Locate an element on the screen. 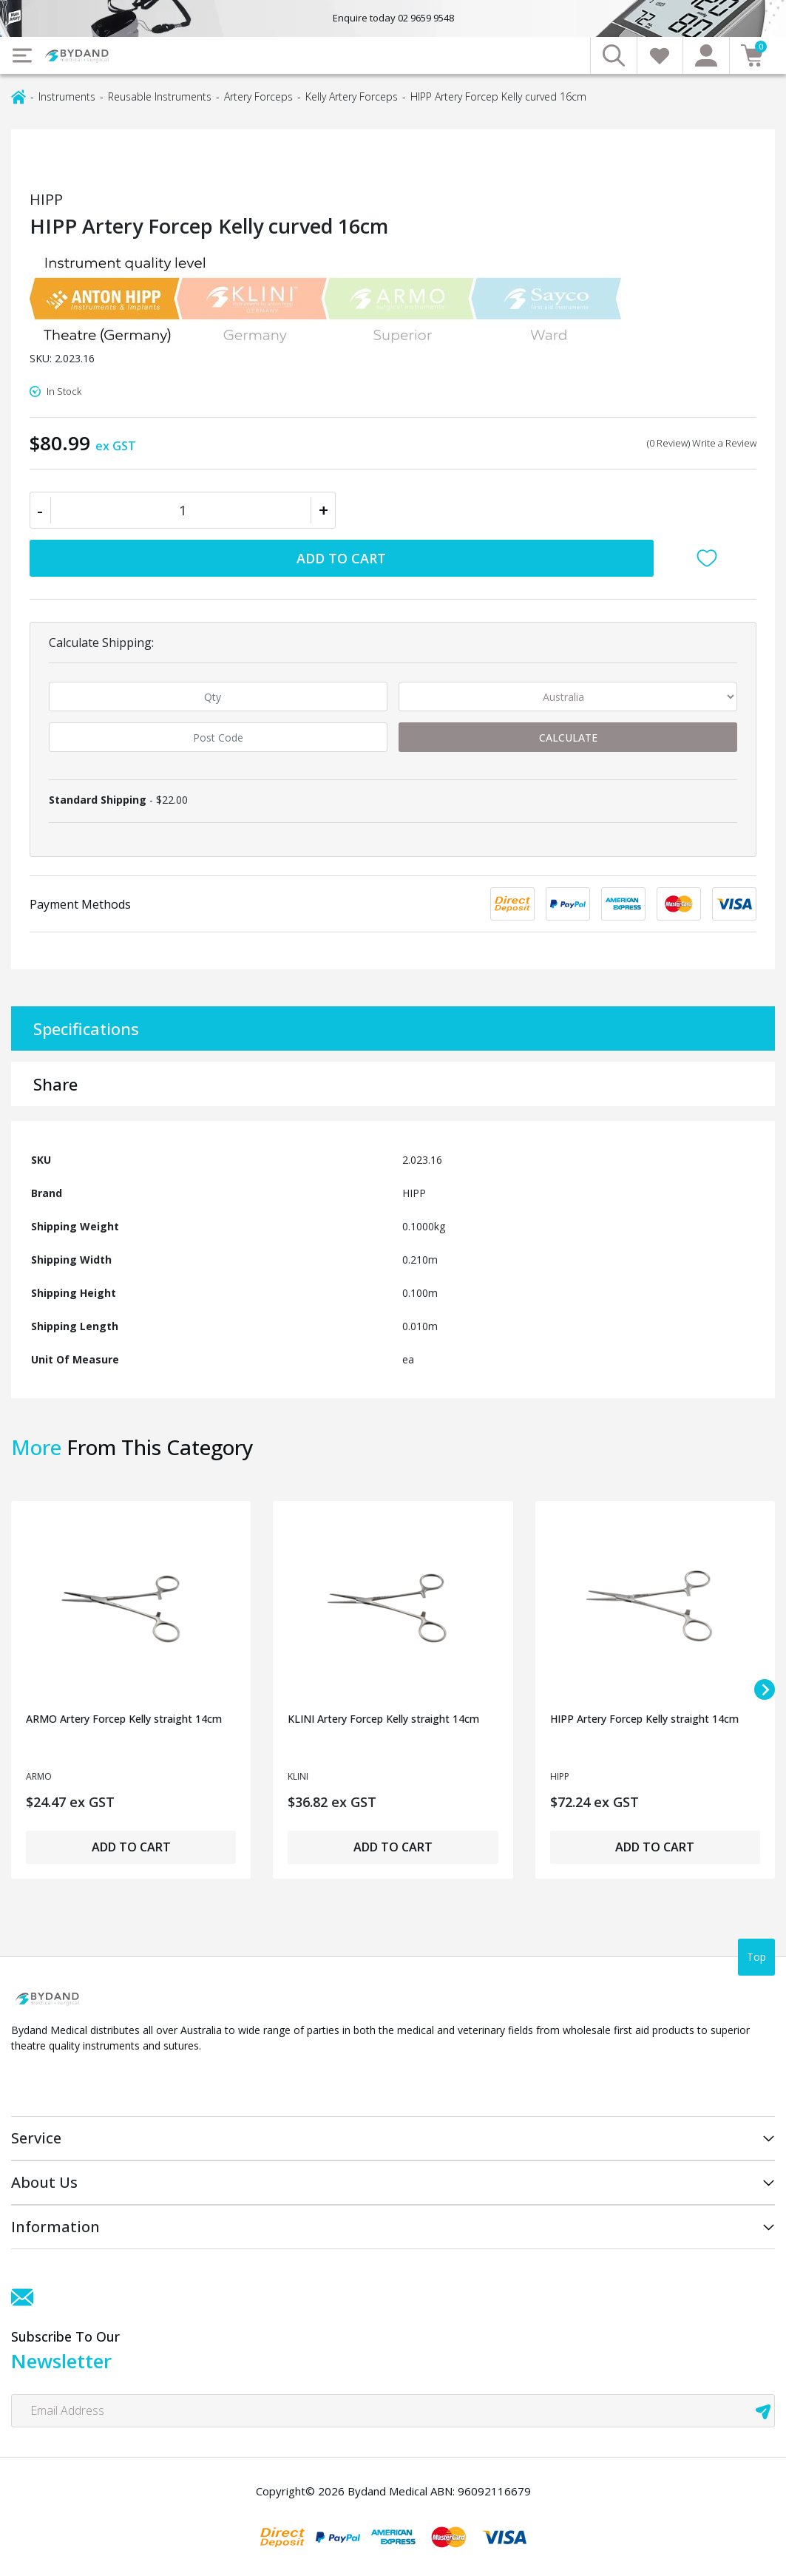 Image resolution: width=786 pixels, height=2576 pixels. Add to Cart is located at coordinates (341, 558).